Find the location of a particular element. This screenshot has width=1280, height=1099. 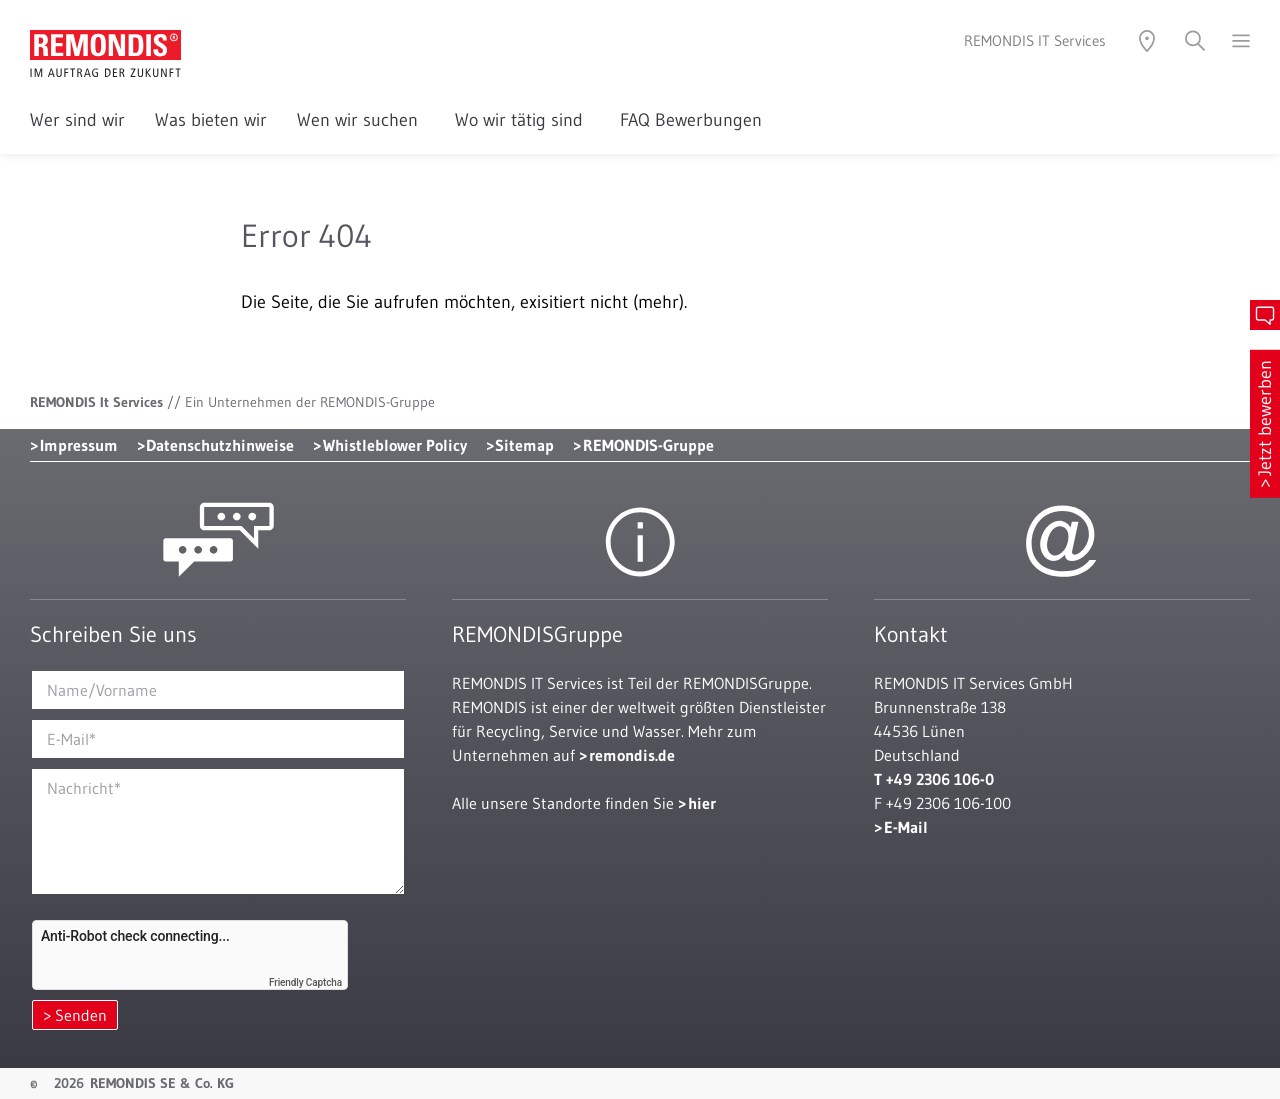

Jetzt bewerben is located at coordinates (1265, 418).